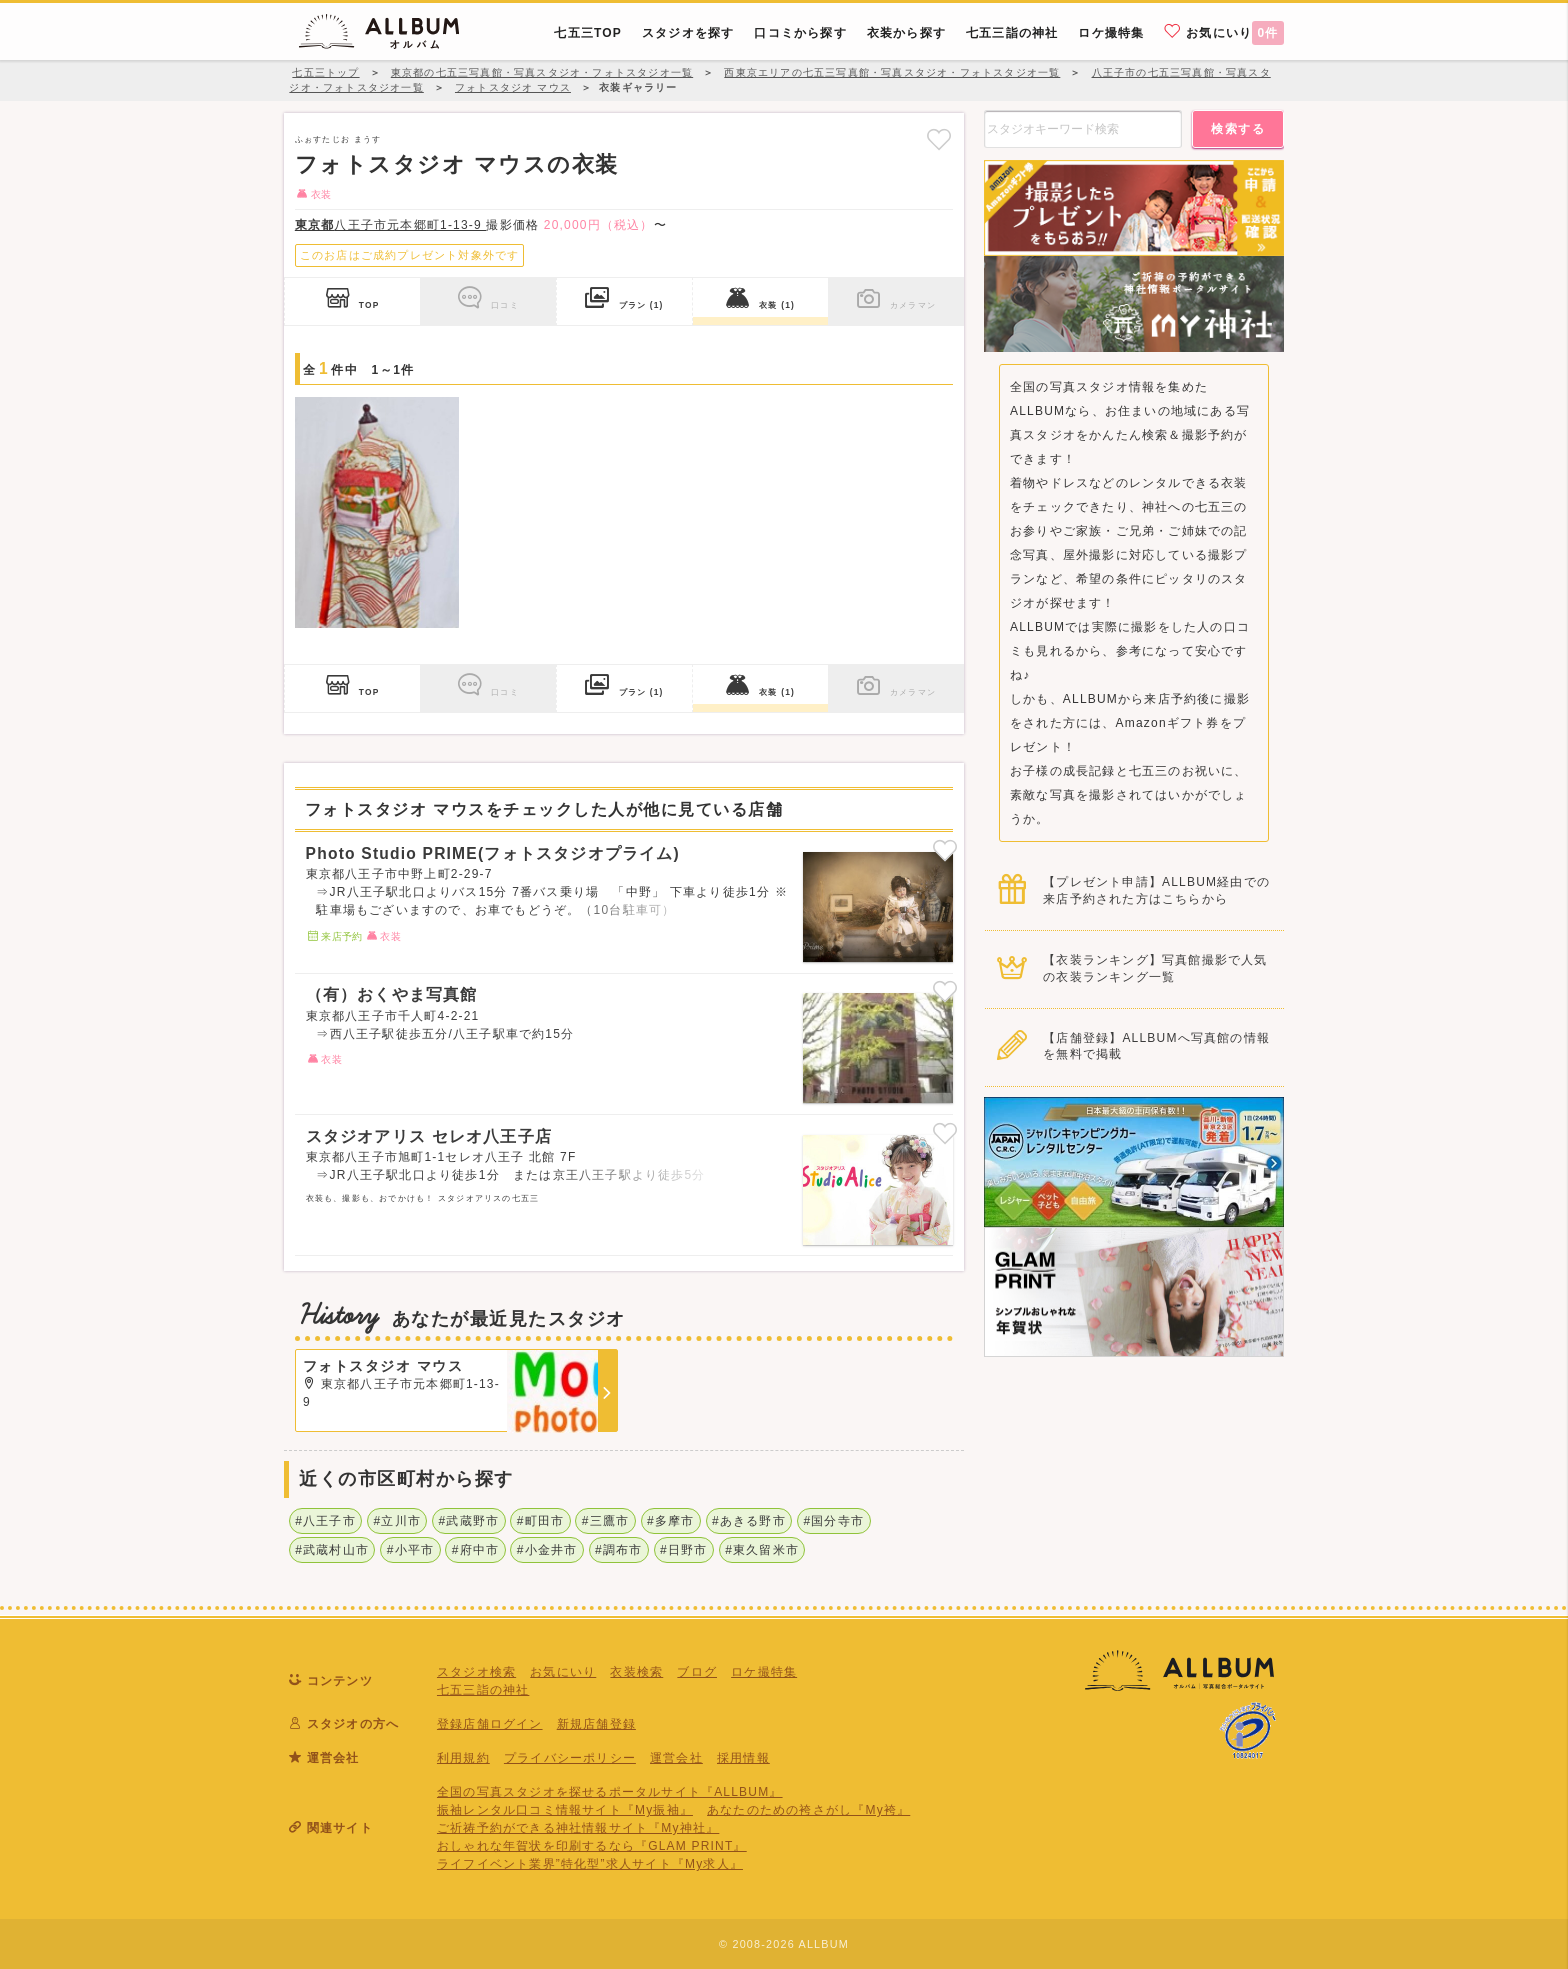  I want to click on ブログ, so click(697, 1672).